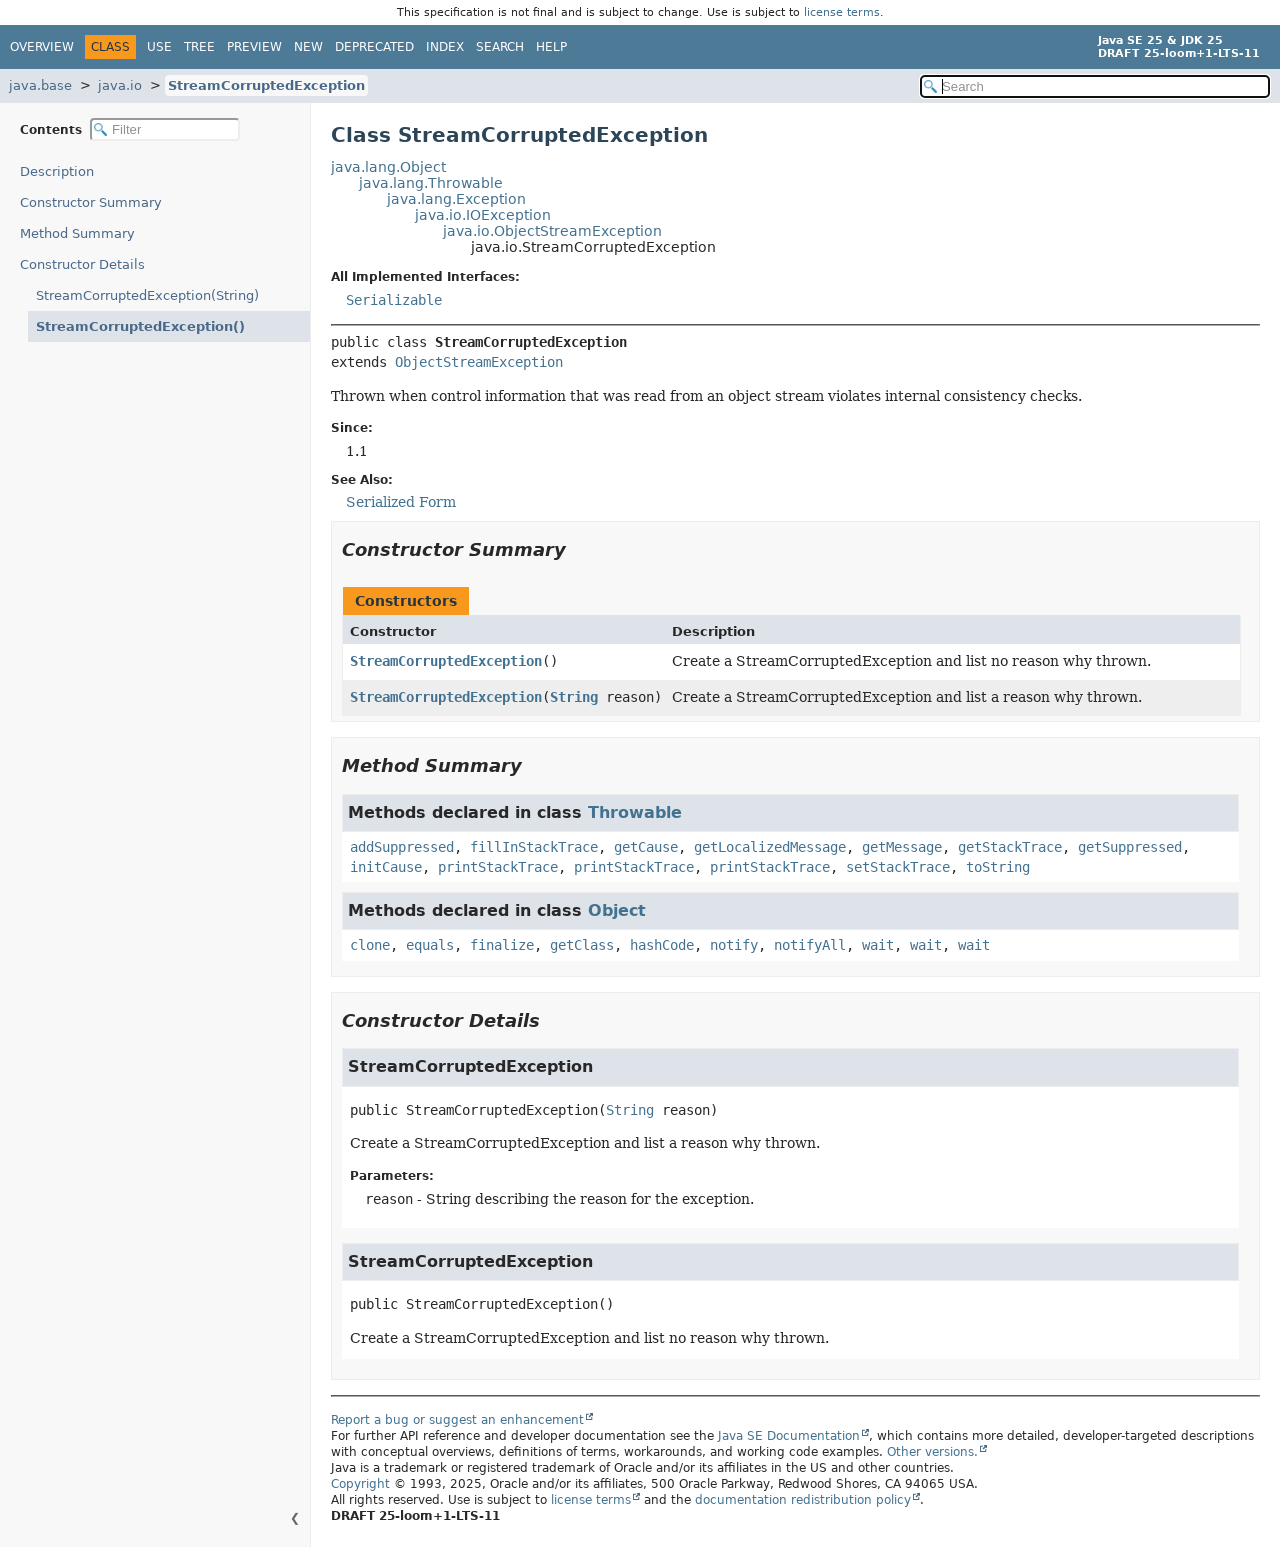 This screenshot has width=1280, height=1547. I want to click on notifyAll, so click(810, 945).